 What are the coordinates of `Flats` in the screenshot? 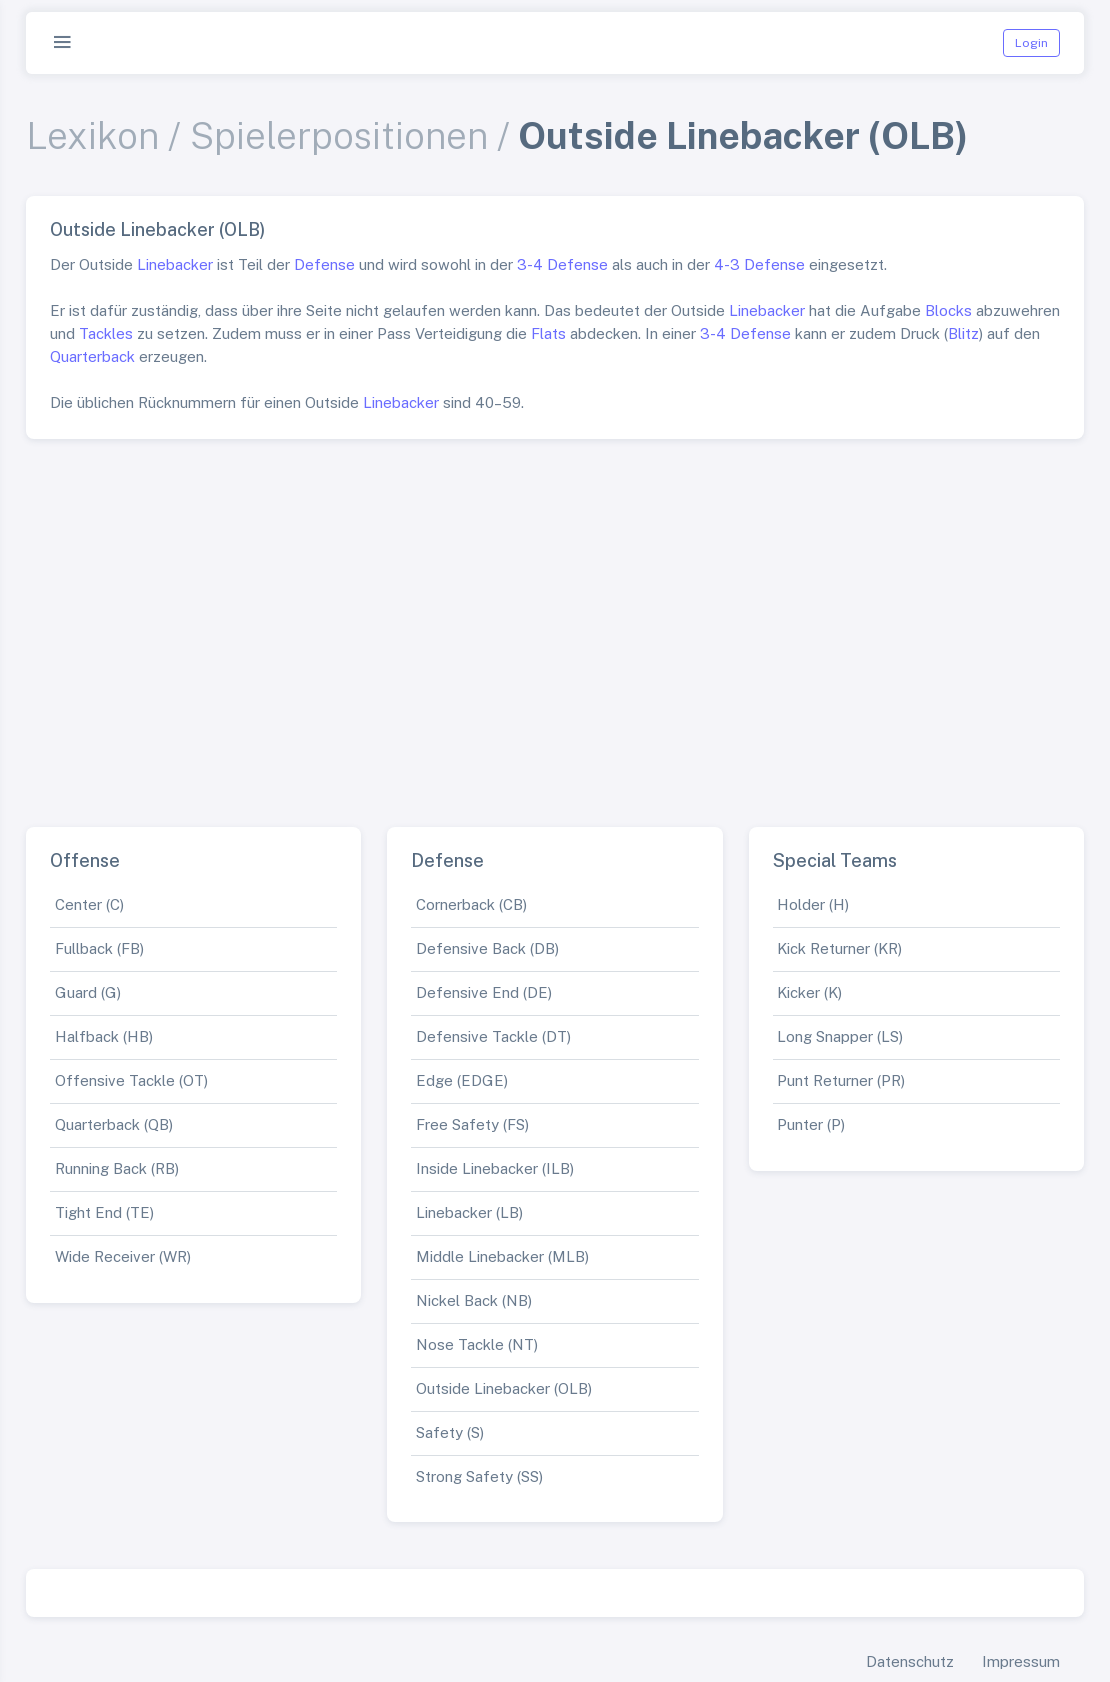 It's located at (548, 333).